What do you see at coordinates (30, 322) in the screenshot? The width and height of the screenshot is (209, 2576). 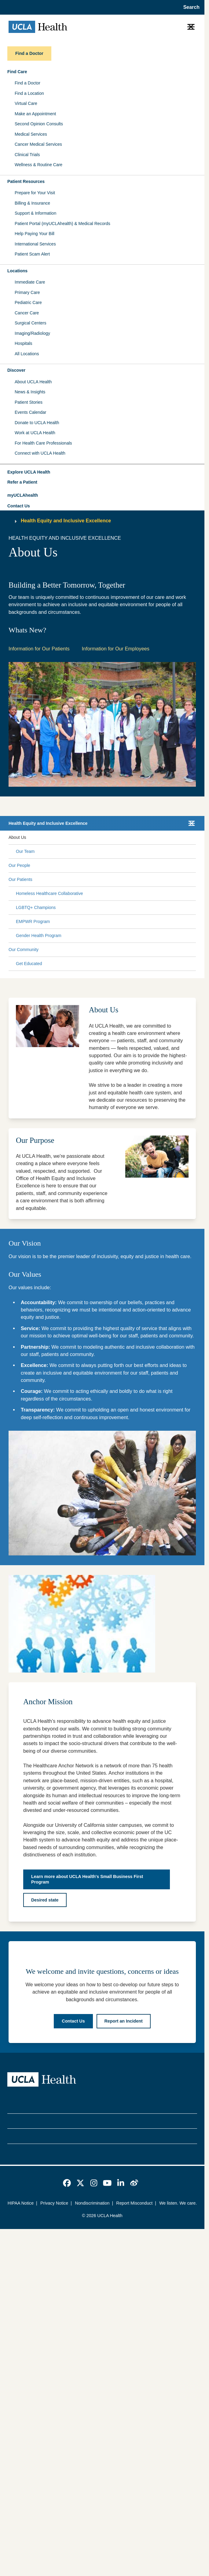 I see `Surgical Centers` at bounding box center [30, 322].